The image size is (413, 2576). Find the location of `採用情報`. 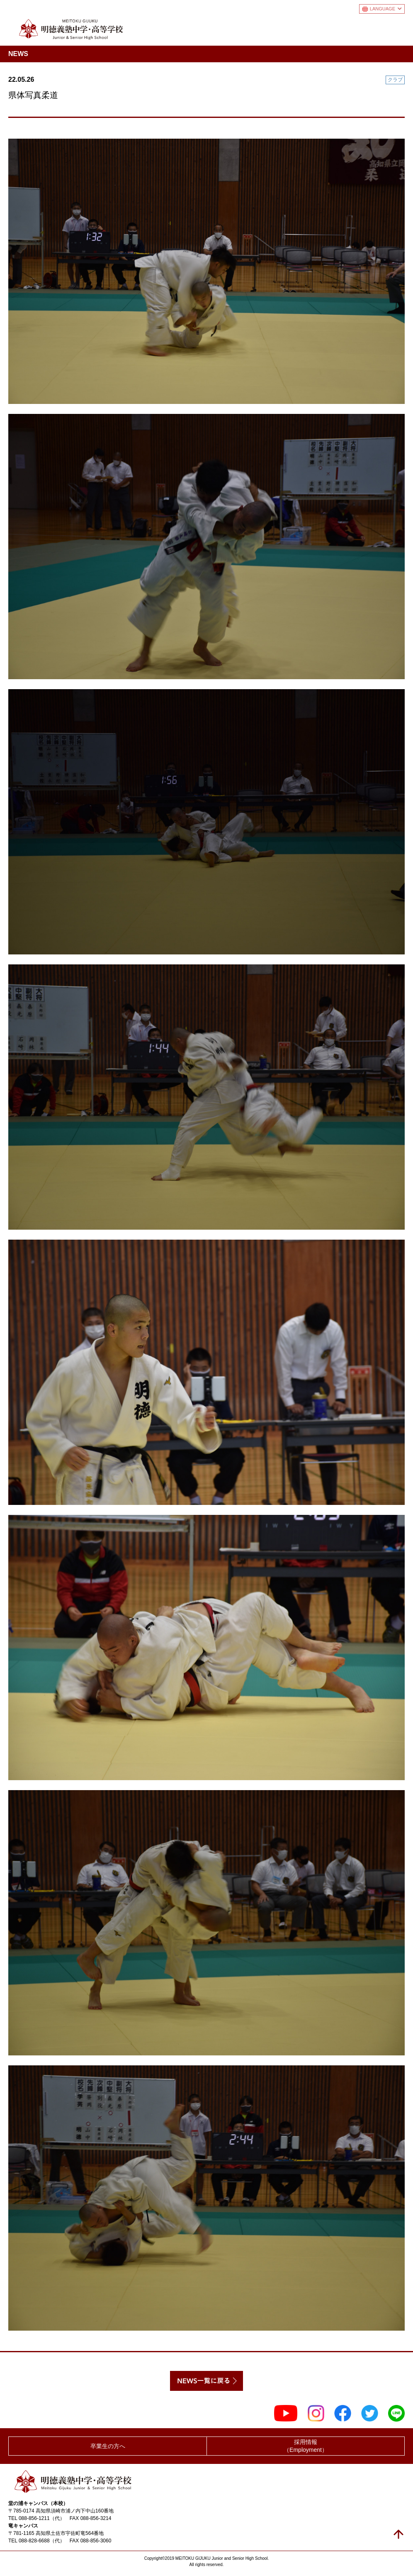

採用情報 is located at coordinates (305, 2446).